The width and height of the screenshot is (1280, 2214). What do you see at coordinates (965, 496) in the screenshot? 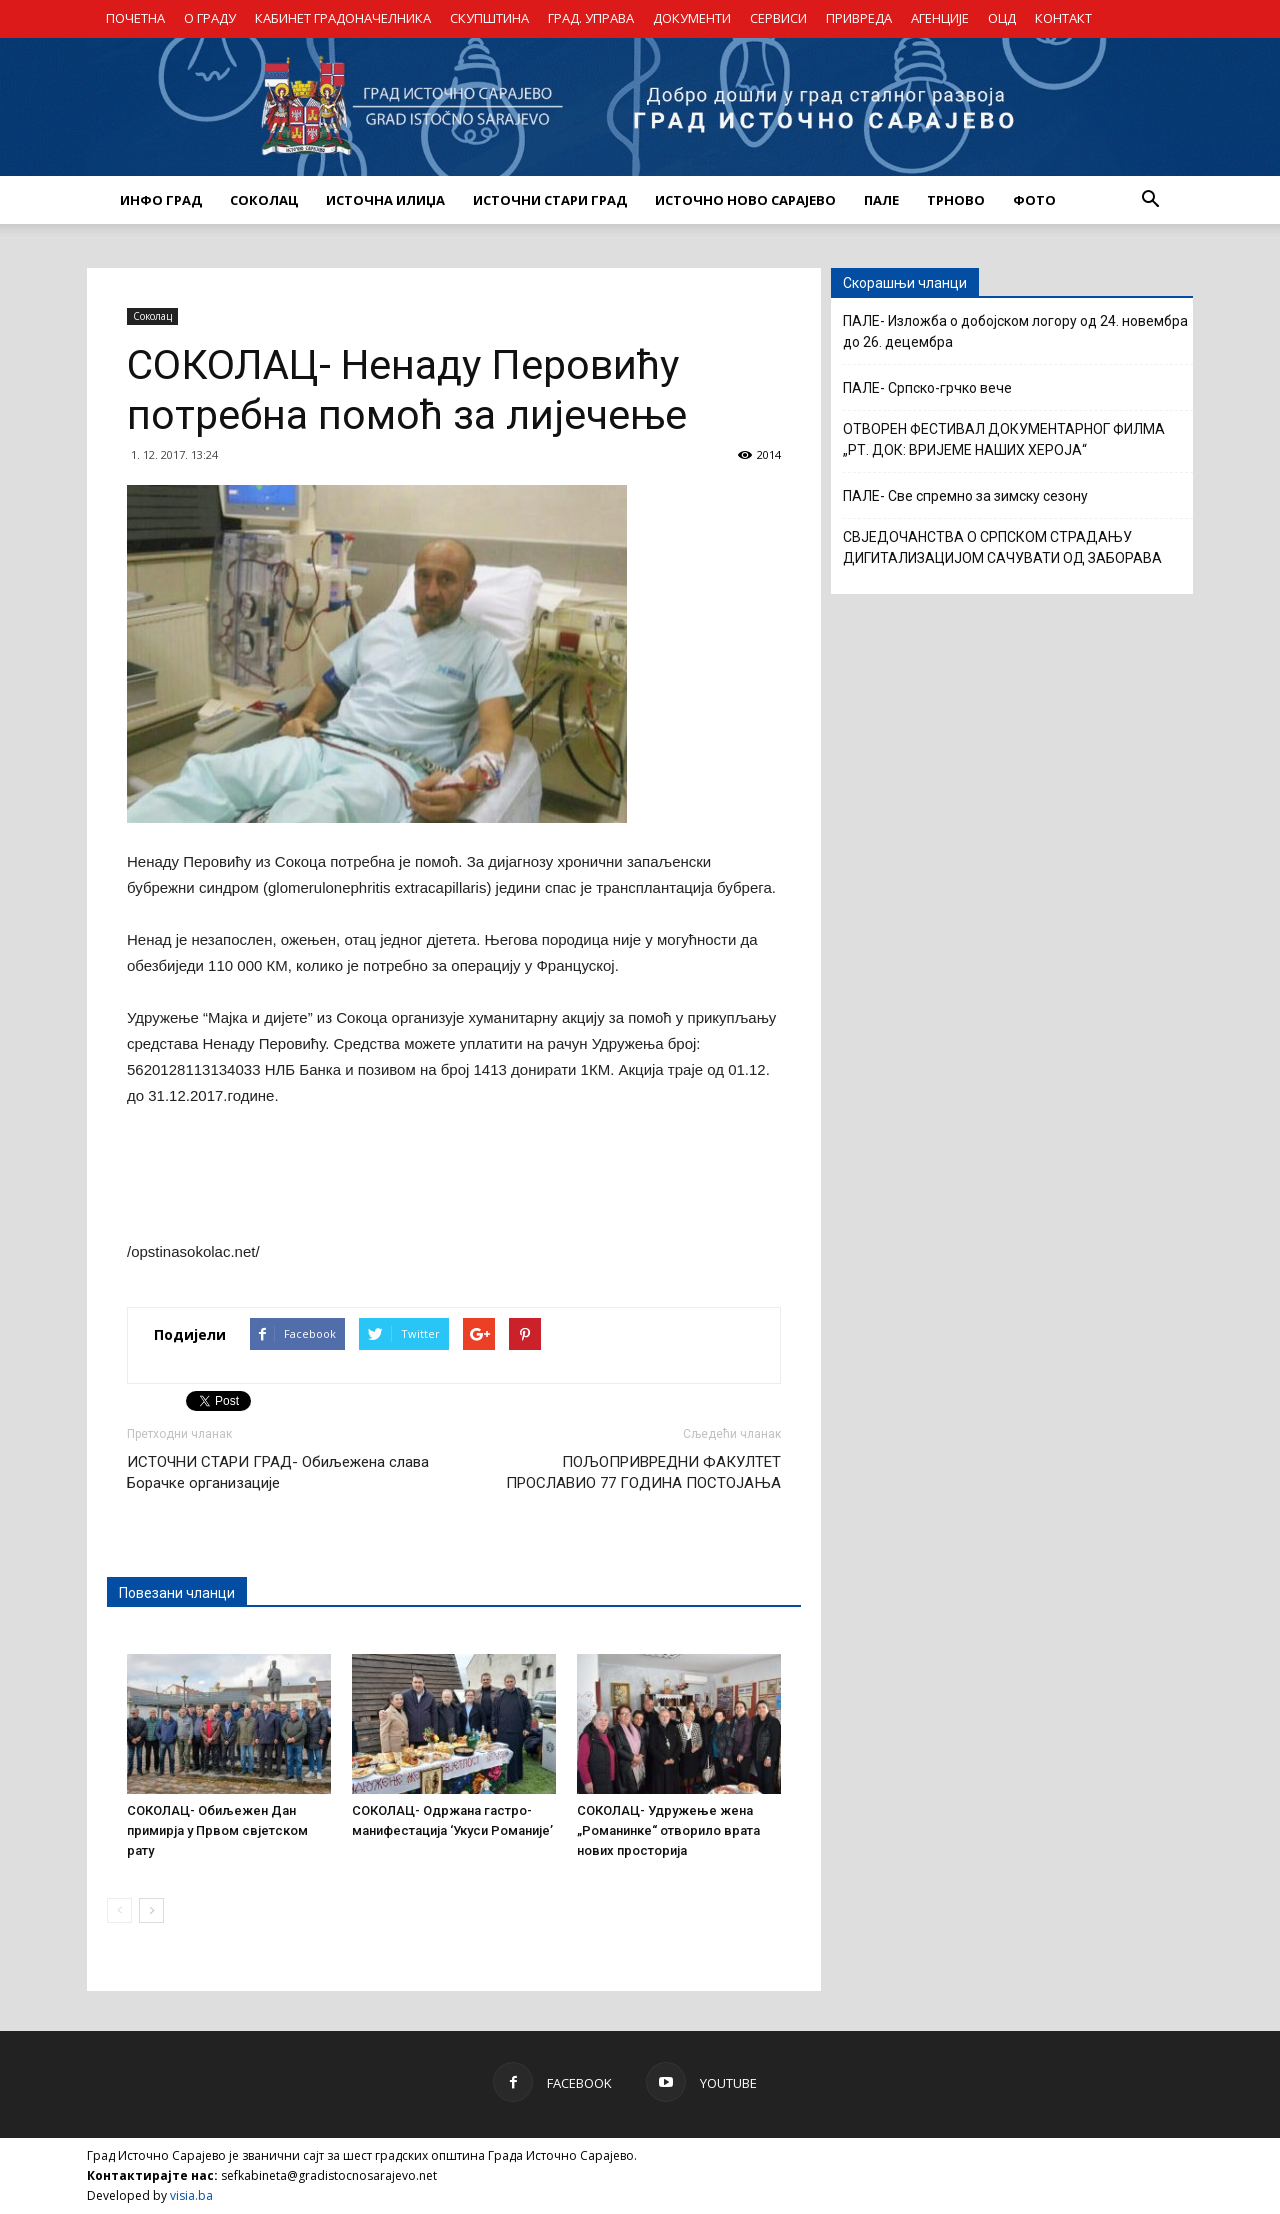
I see `ПАЛЕ- Све спремно за зимску сезону` at bounding box center [965, 496].